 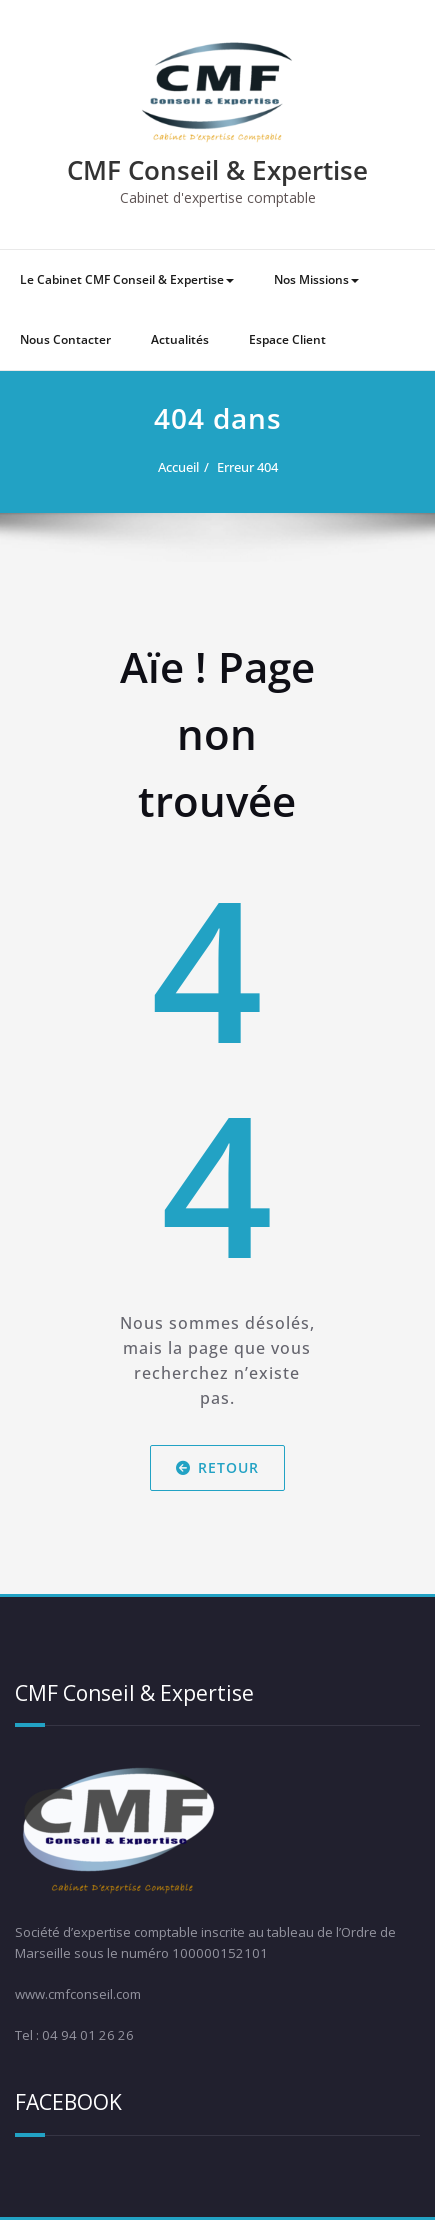 I want to click on Nos Missions, so click(x=316, y=279).